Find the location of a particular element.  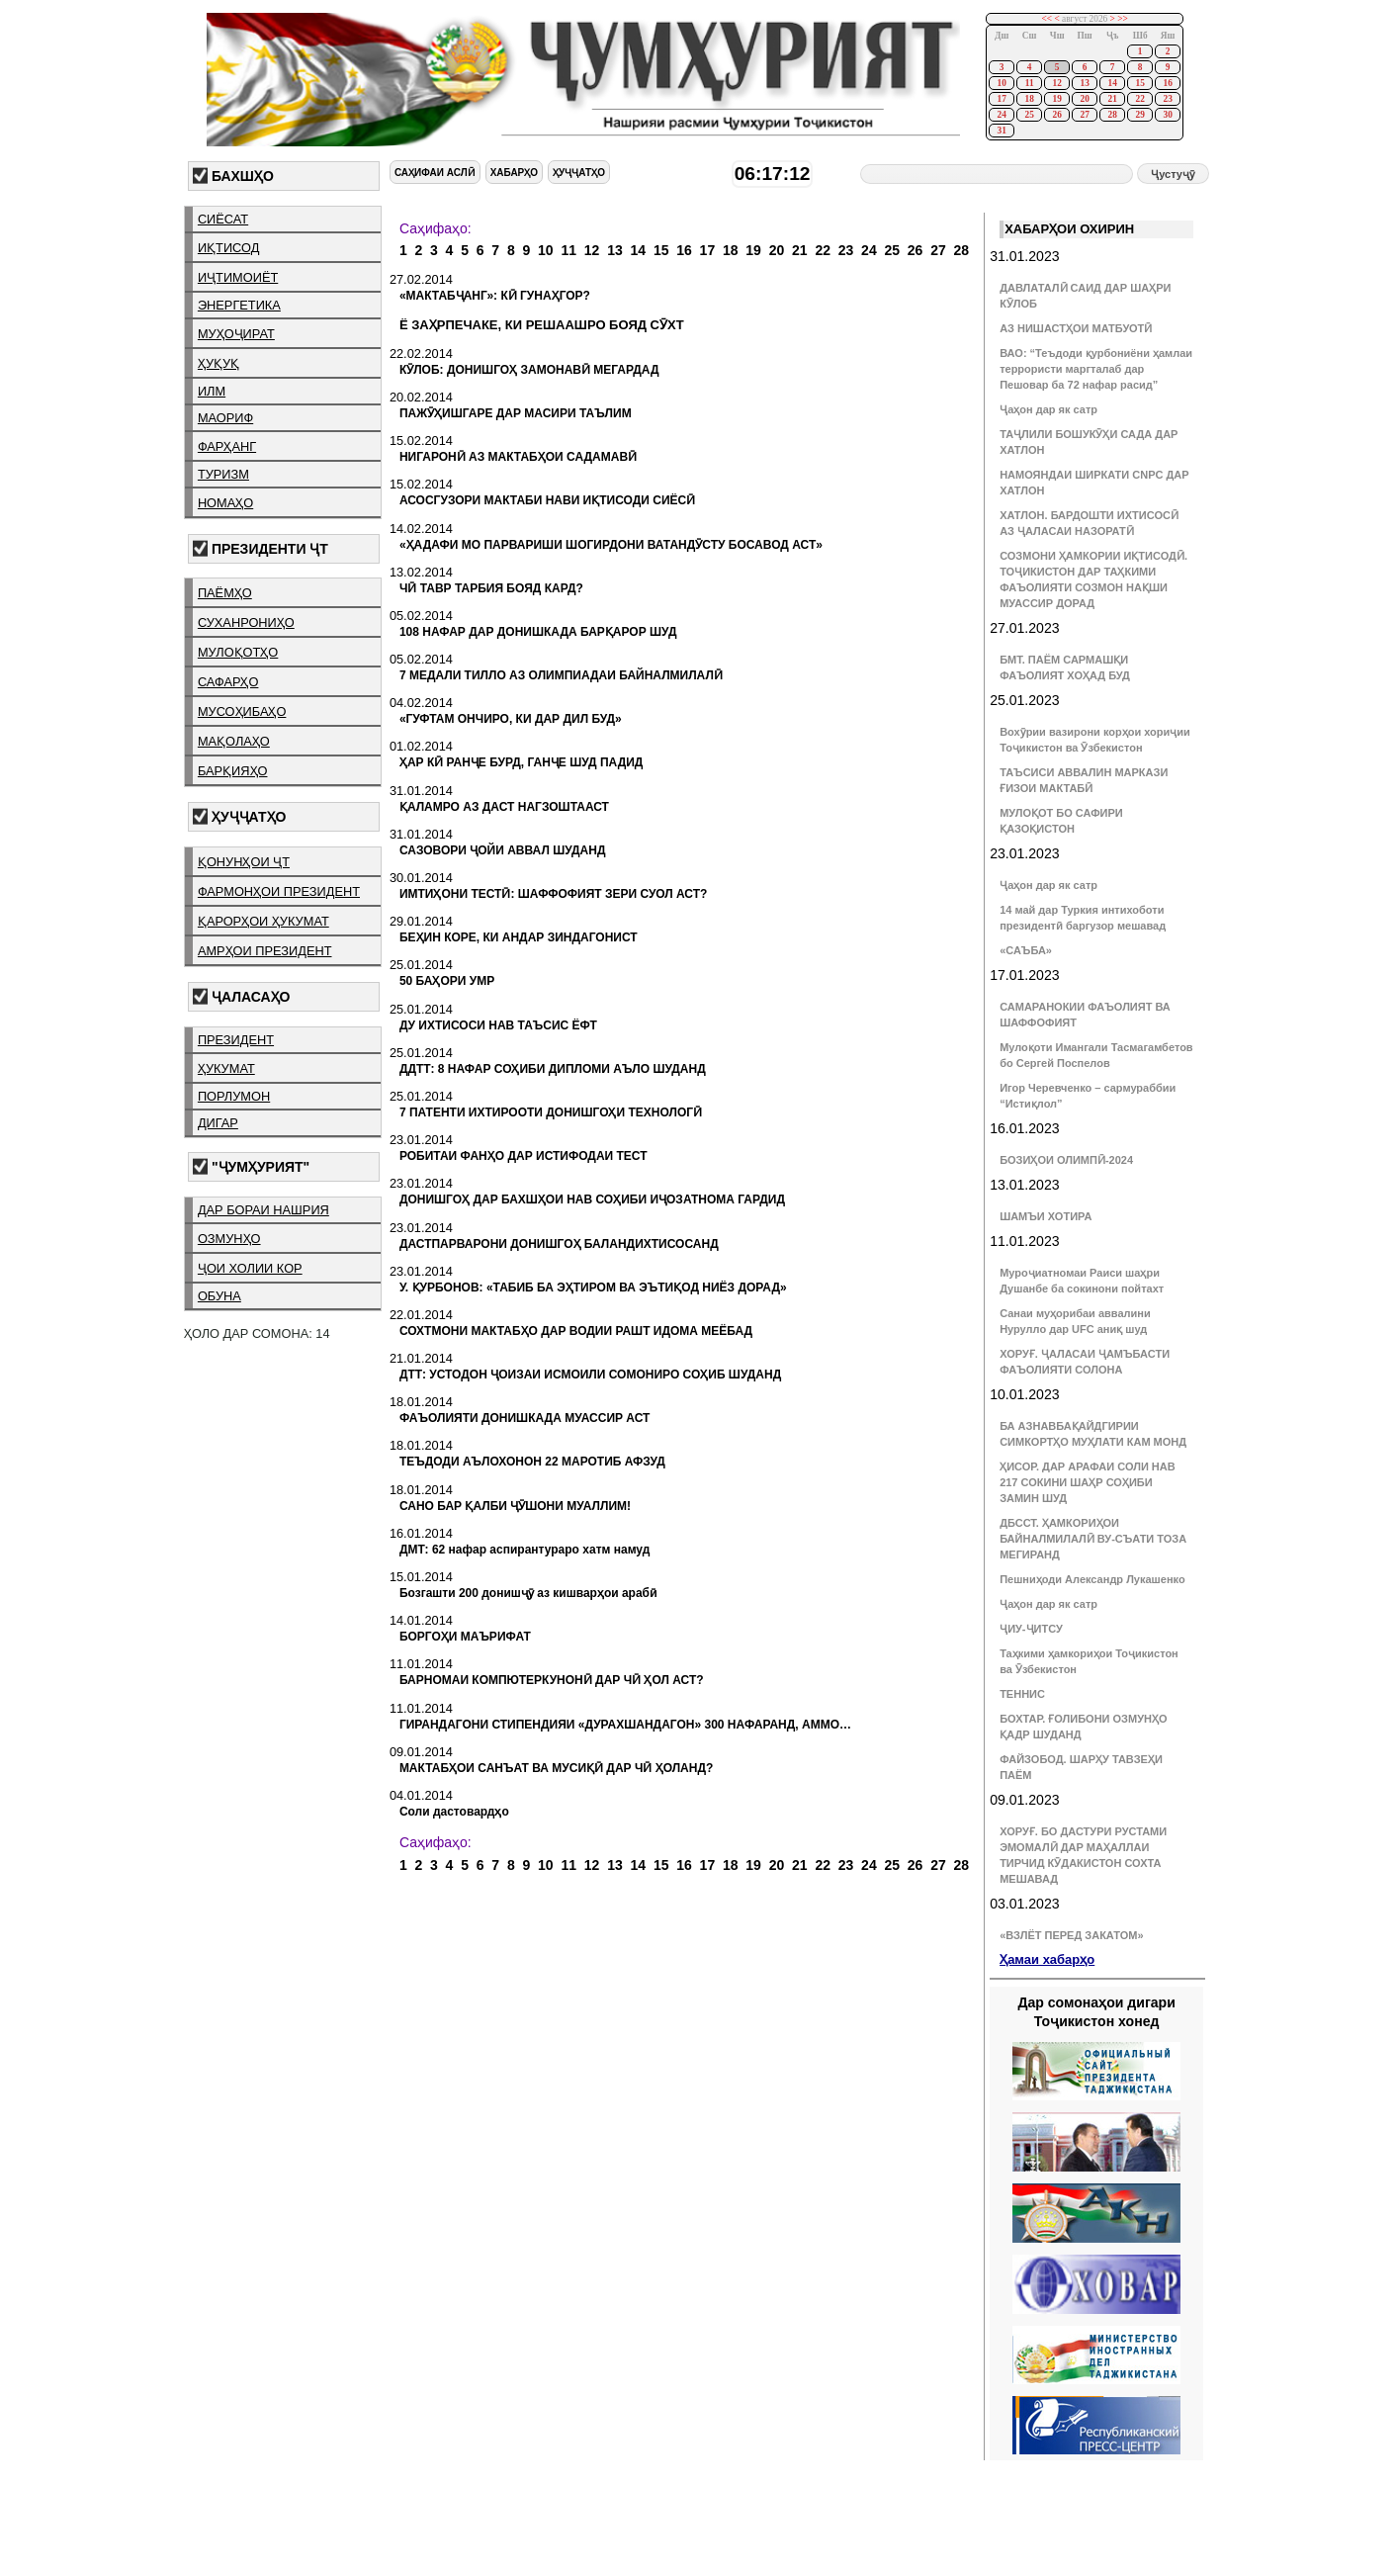

фарҳанг is located at coordinates (227, 446).